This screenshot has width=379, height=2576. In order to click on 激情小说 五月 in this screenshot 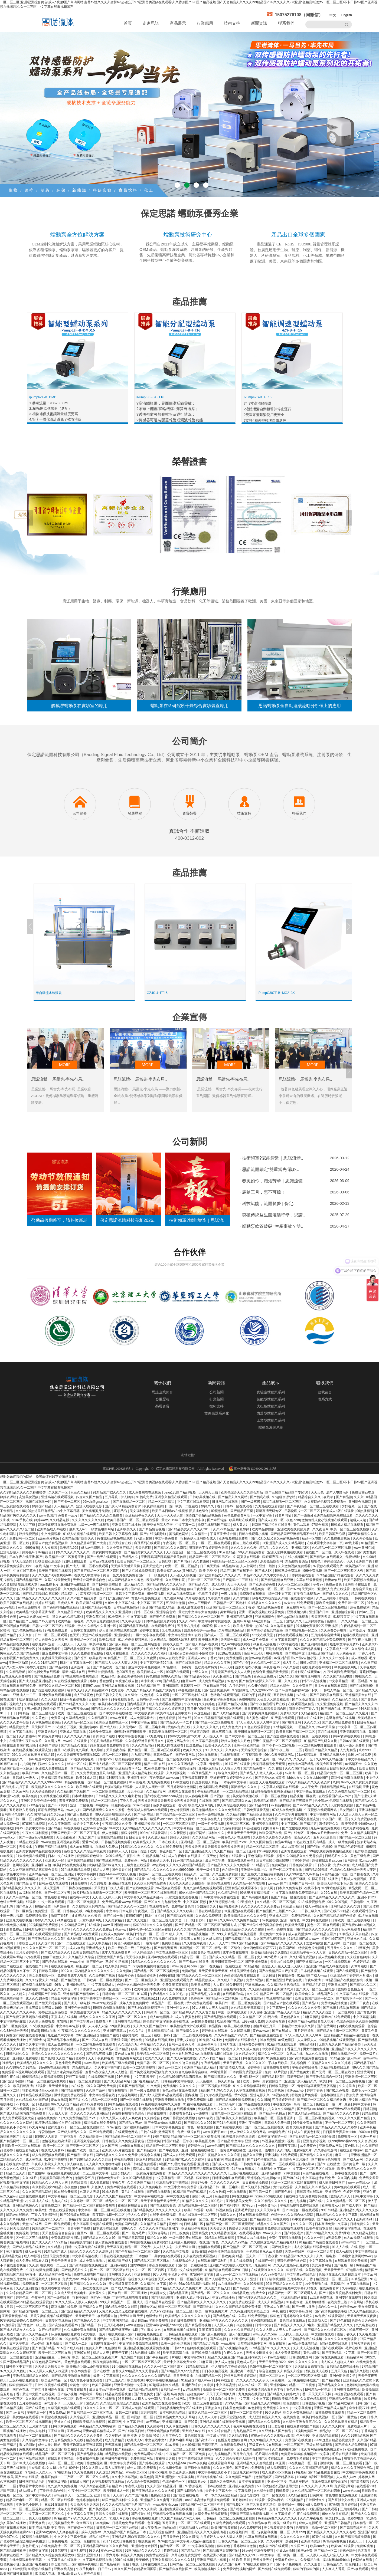, I will do `click(53, 1709)`.